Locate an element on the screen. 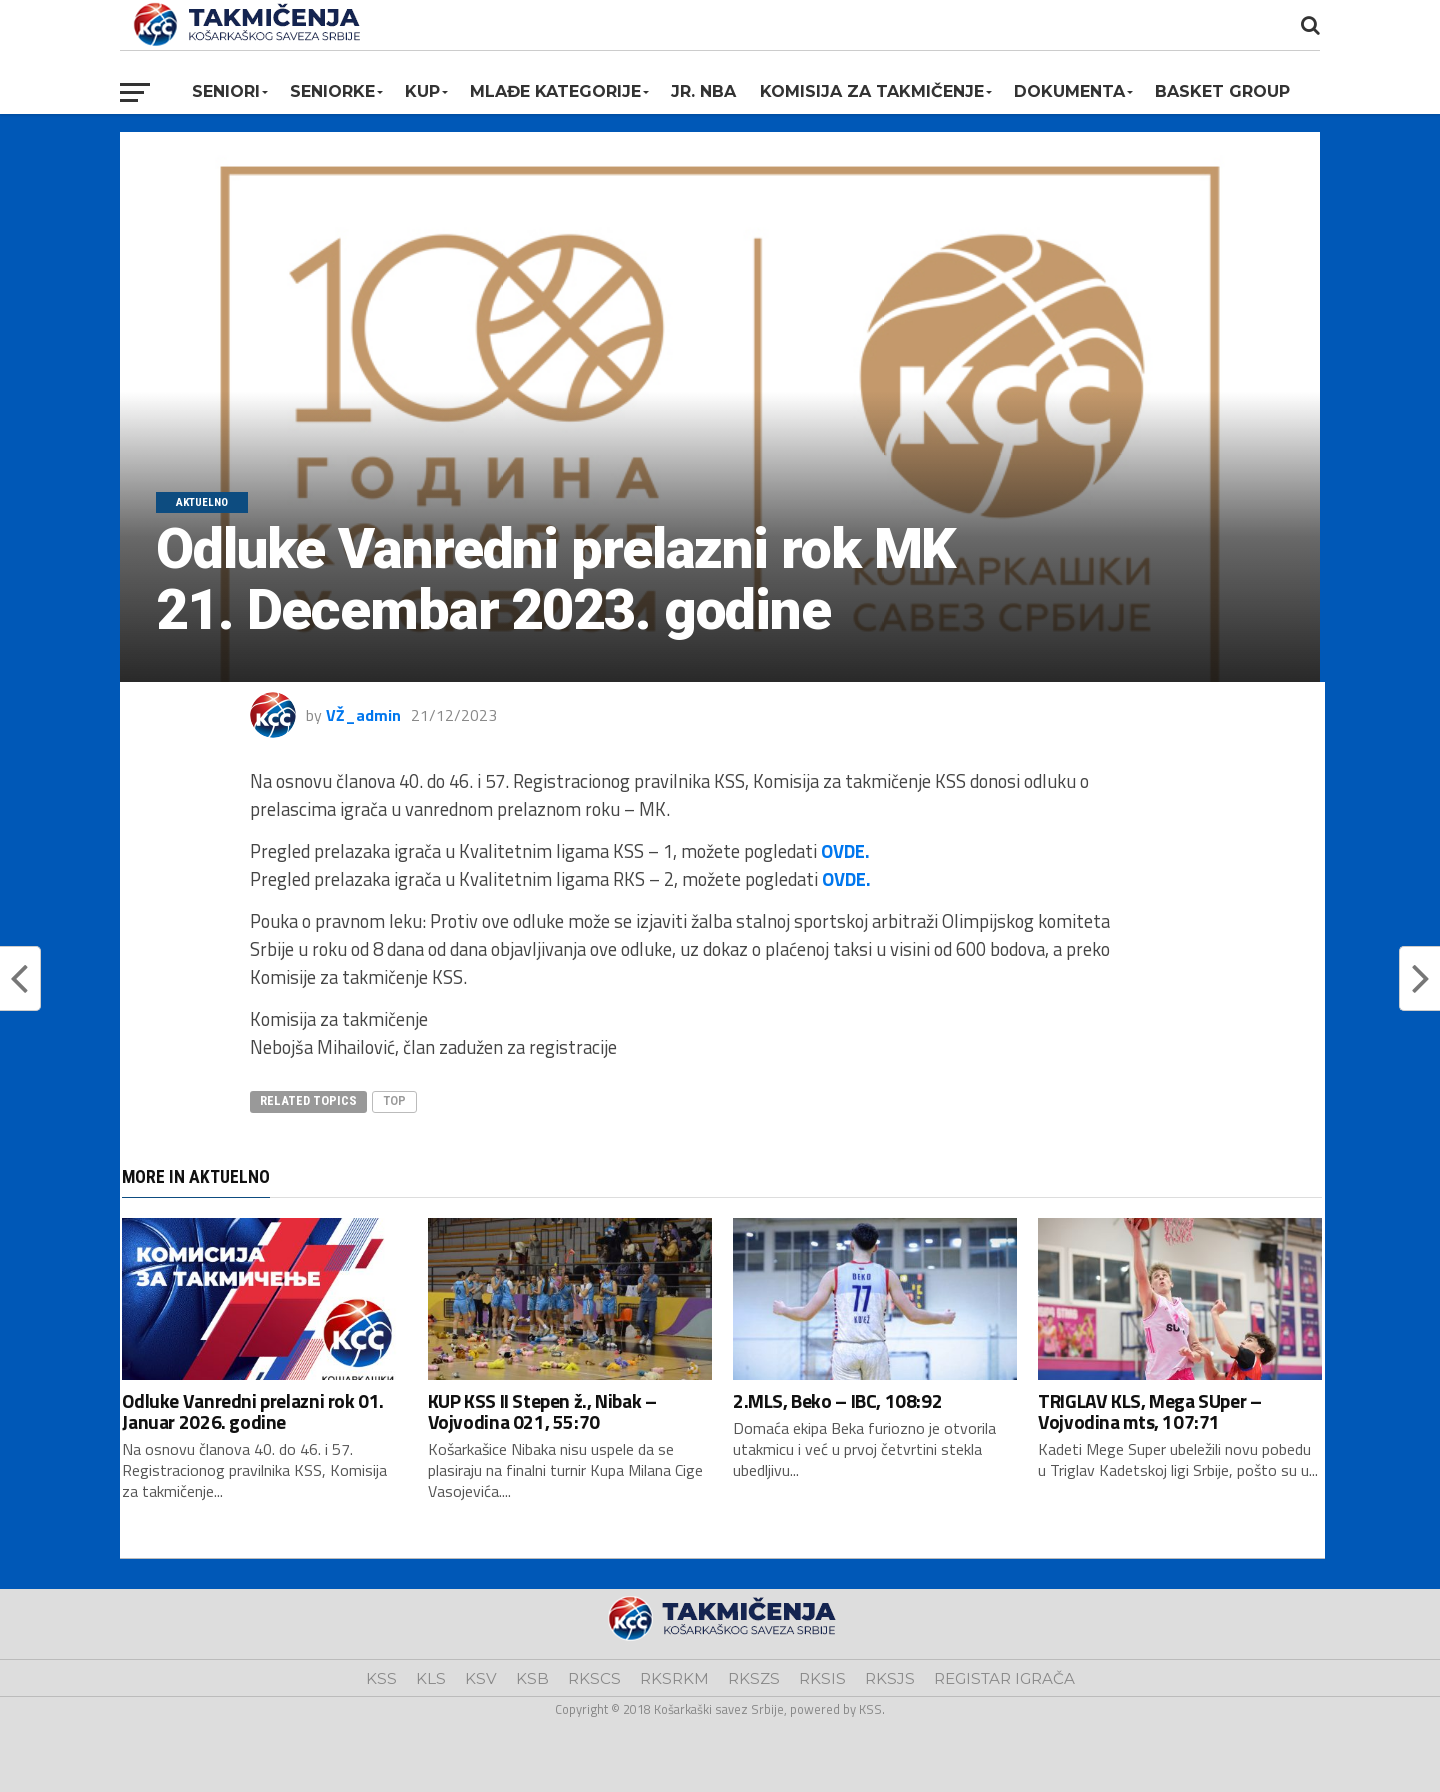  Jr. NBA is located at coordinates (703, 91).